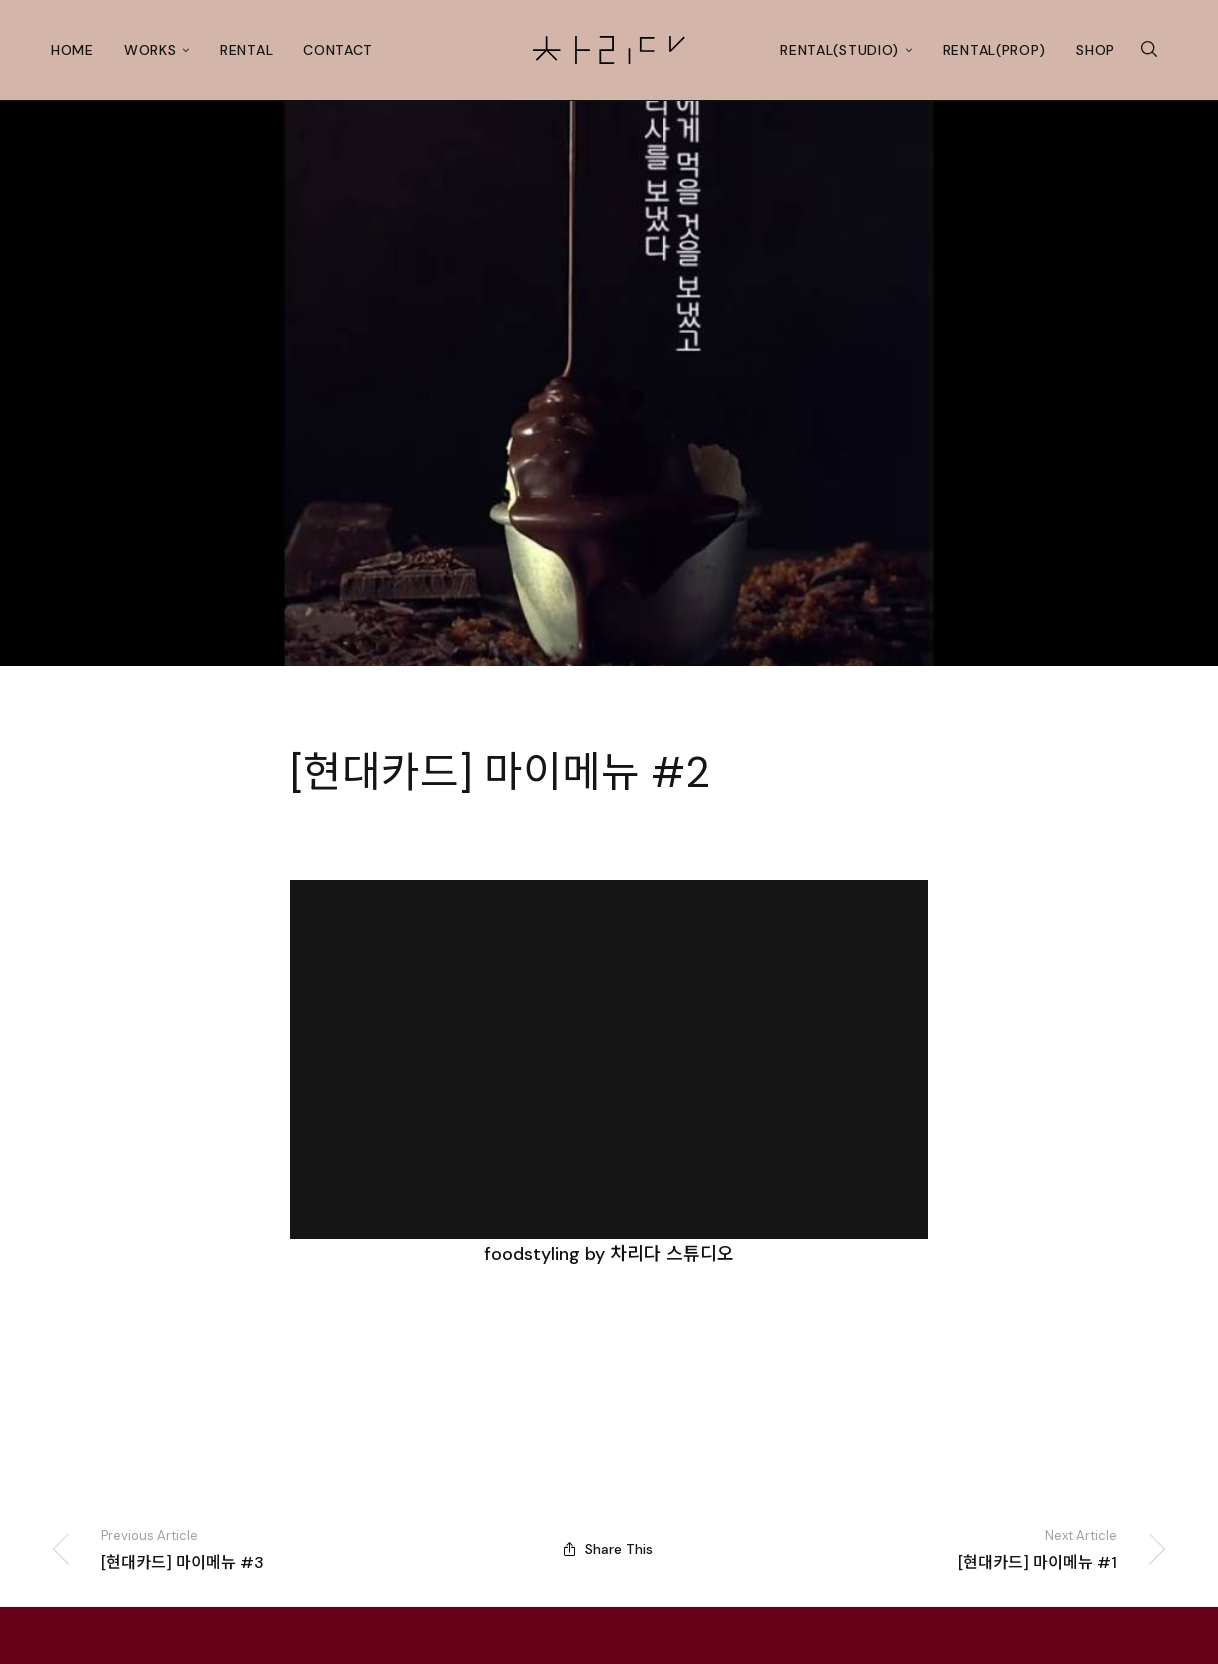 The image size is (1218, 1664). I want to click on Rental, so click(246, 50).